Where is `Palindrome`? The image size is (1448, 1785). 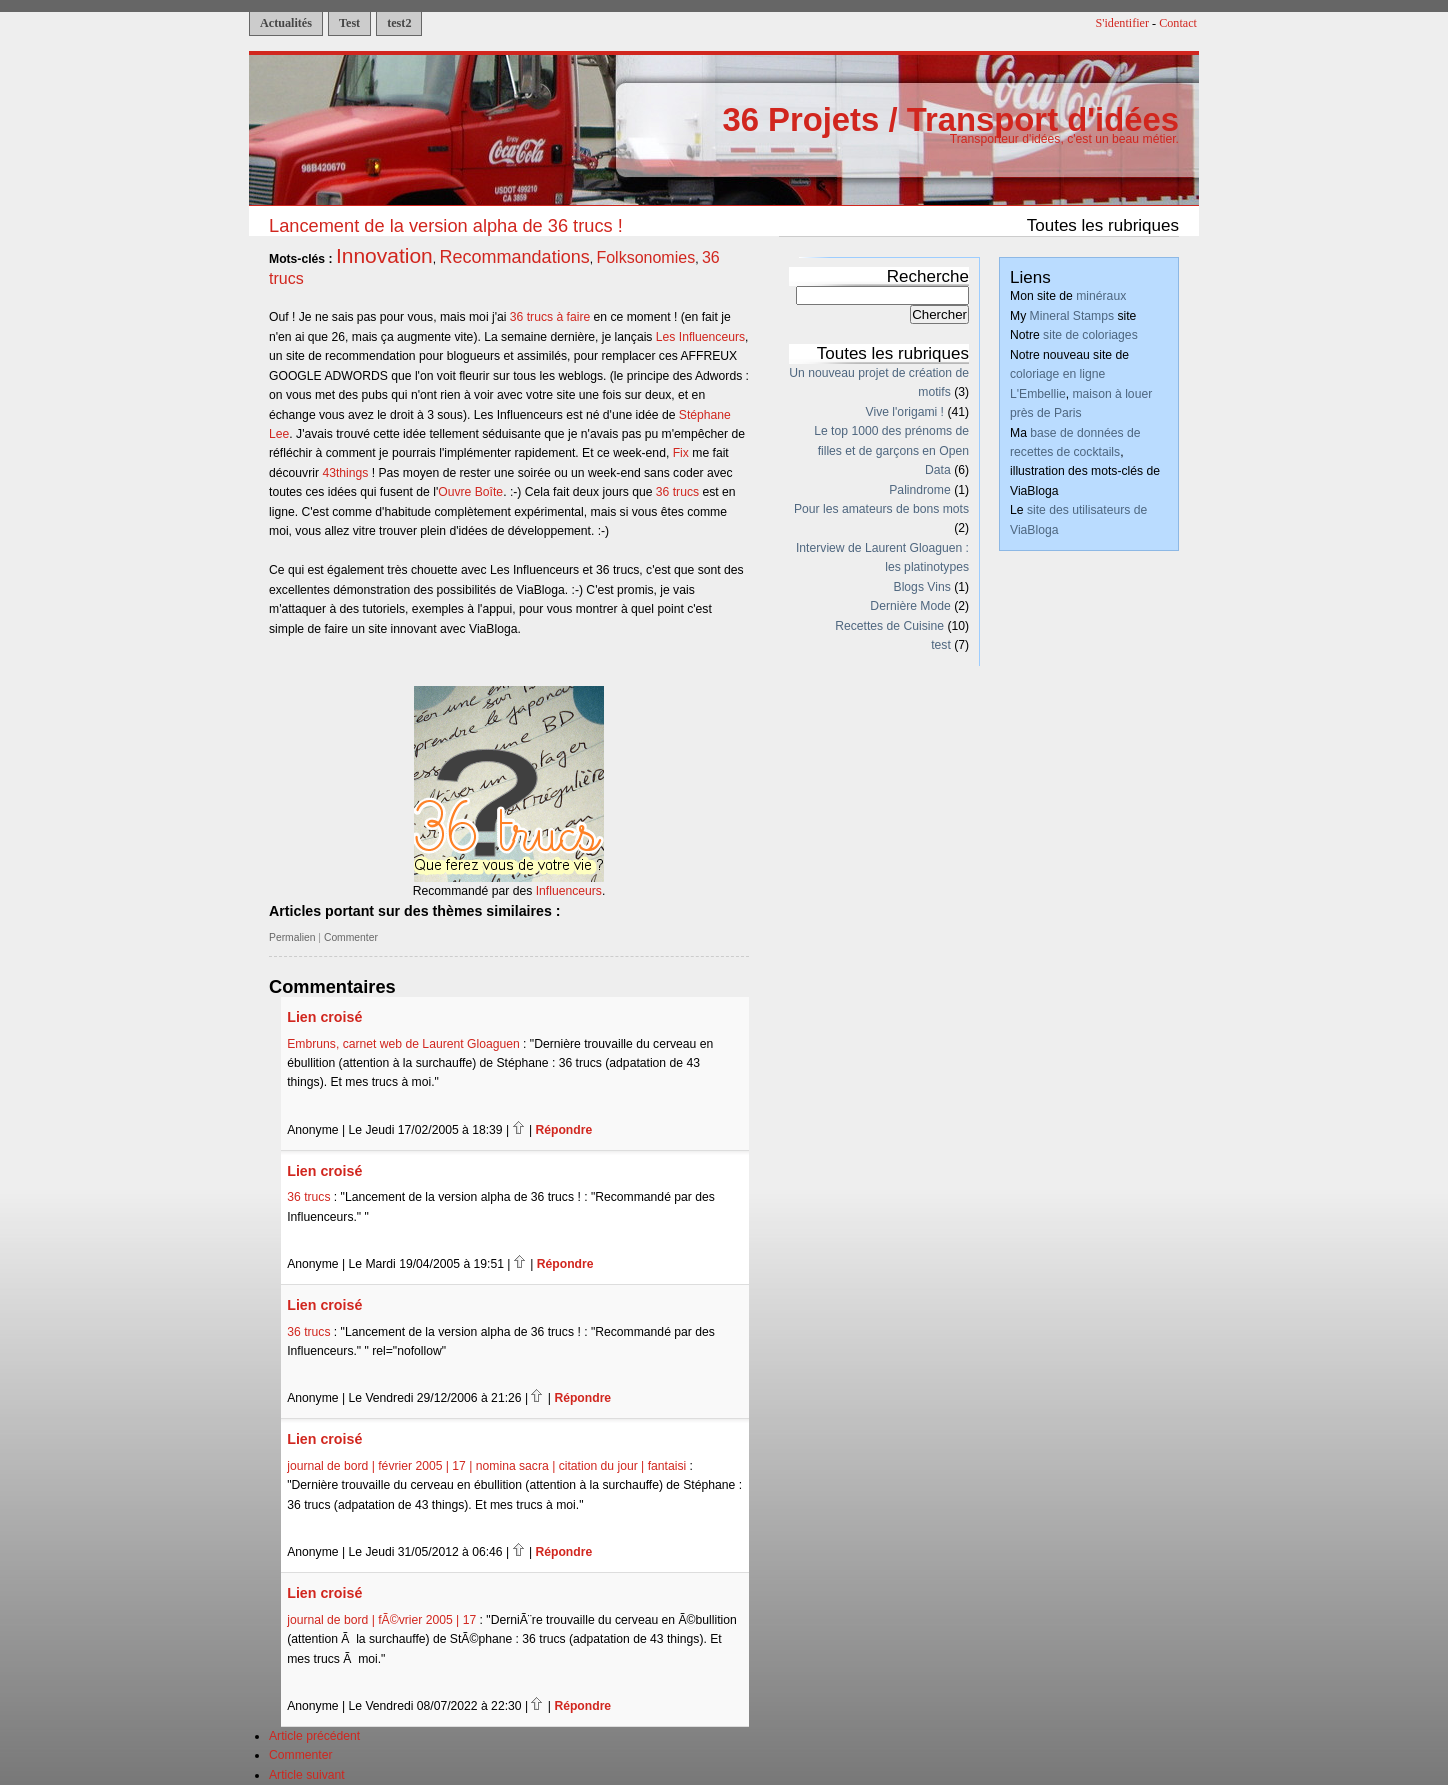 Palindrome is located at coordinates (920, 490).